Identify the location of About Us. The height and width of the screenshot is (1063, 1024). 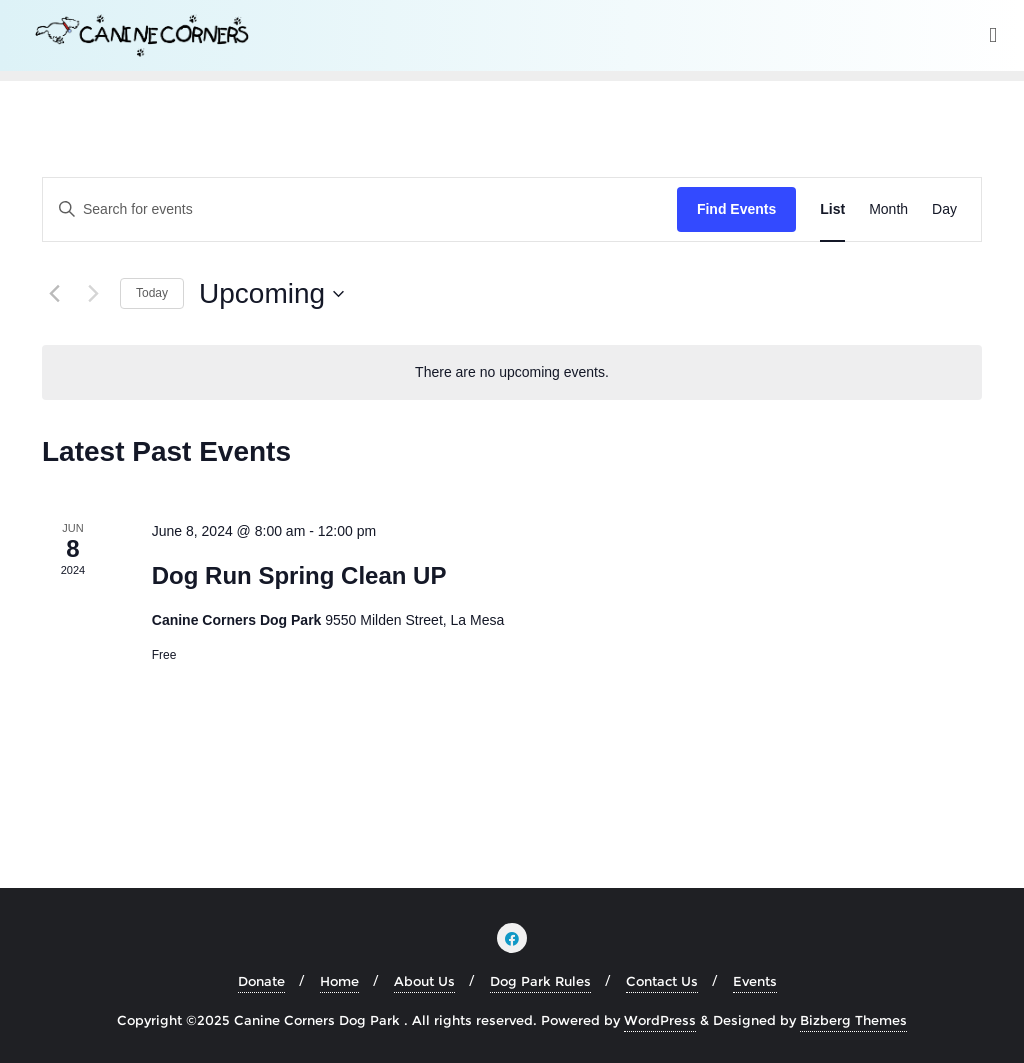
(424, 981).